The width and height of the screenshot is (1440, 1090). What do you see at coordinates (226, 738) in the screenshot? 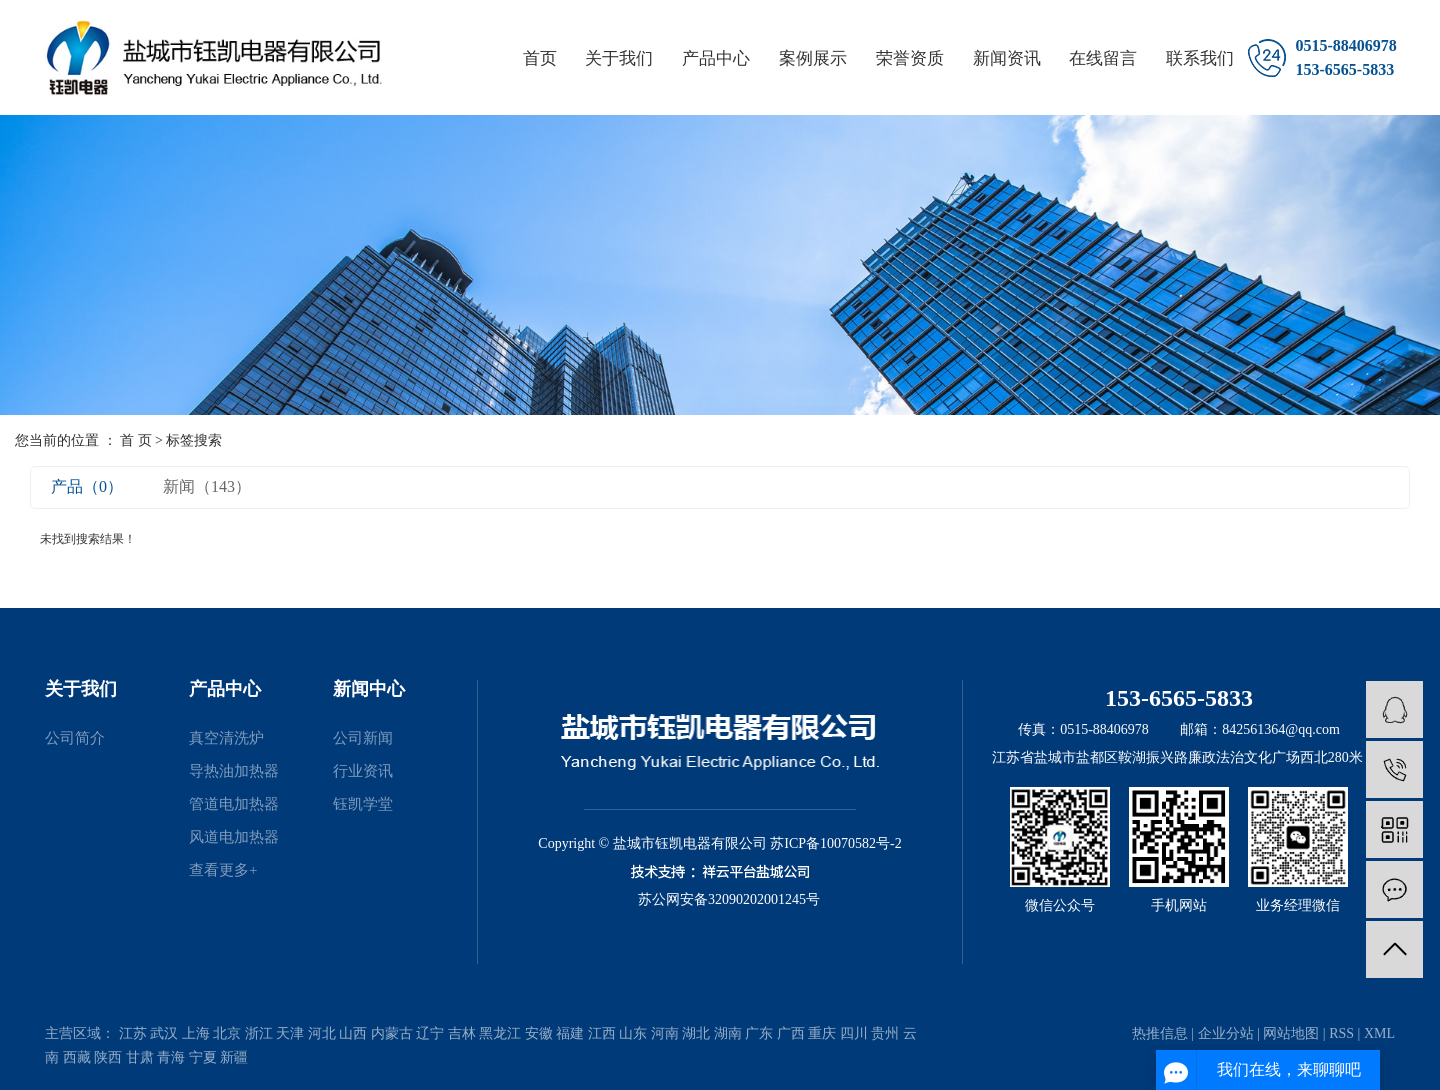
I see `真空清洗炉` at bounding box center [226, 738].